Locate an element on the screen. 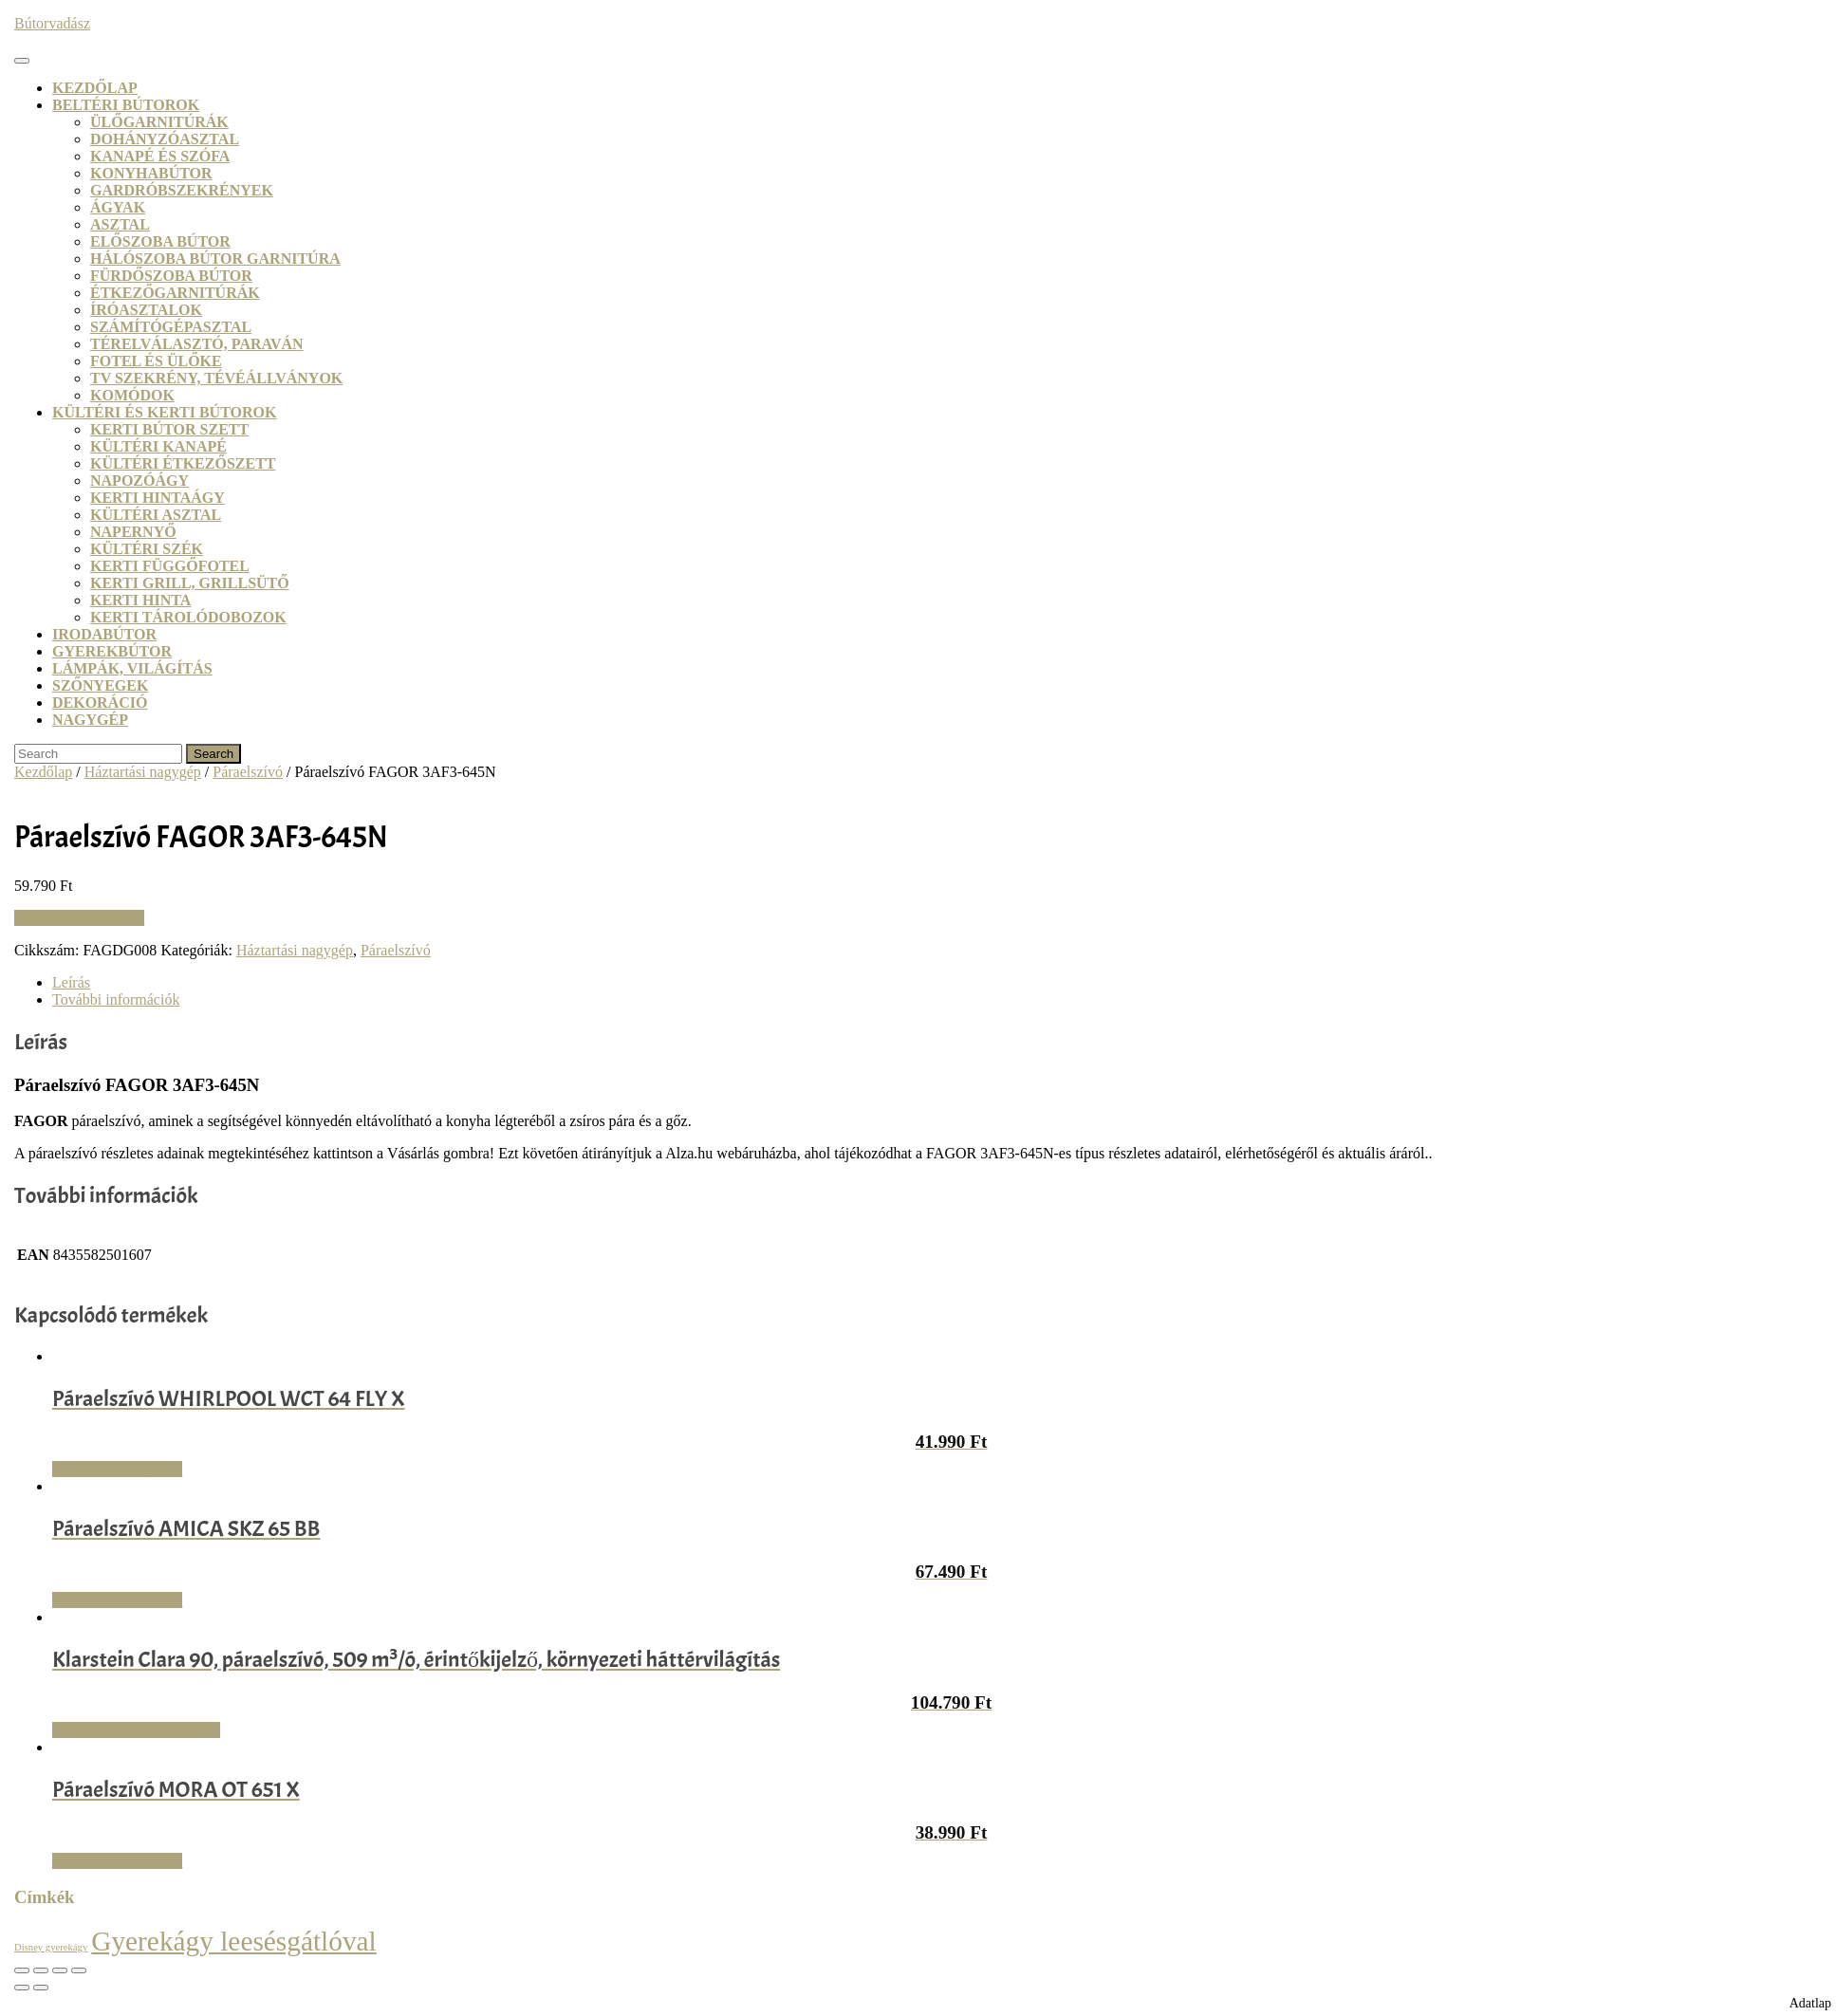  Vásárlás: Electronic-star.hu is located at coordinates (136, 1730).